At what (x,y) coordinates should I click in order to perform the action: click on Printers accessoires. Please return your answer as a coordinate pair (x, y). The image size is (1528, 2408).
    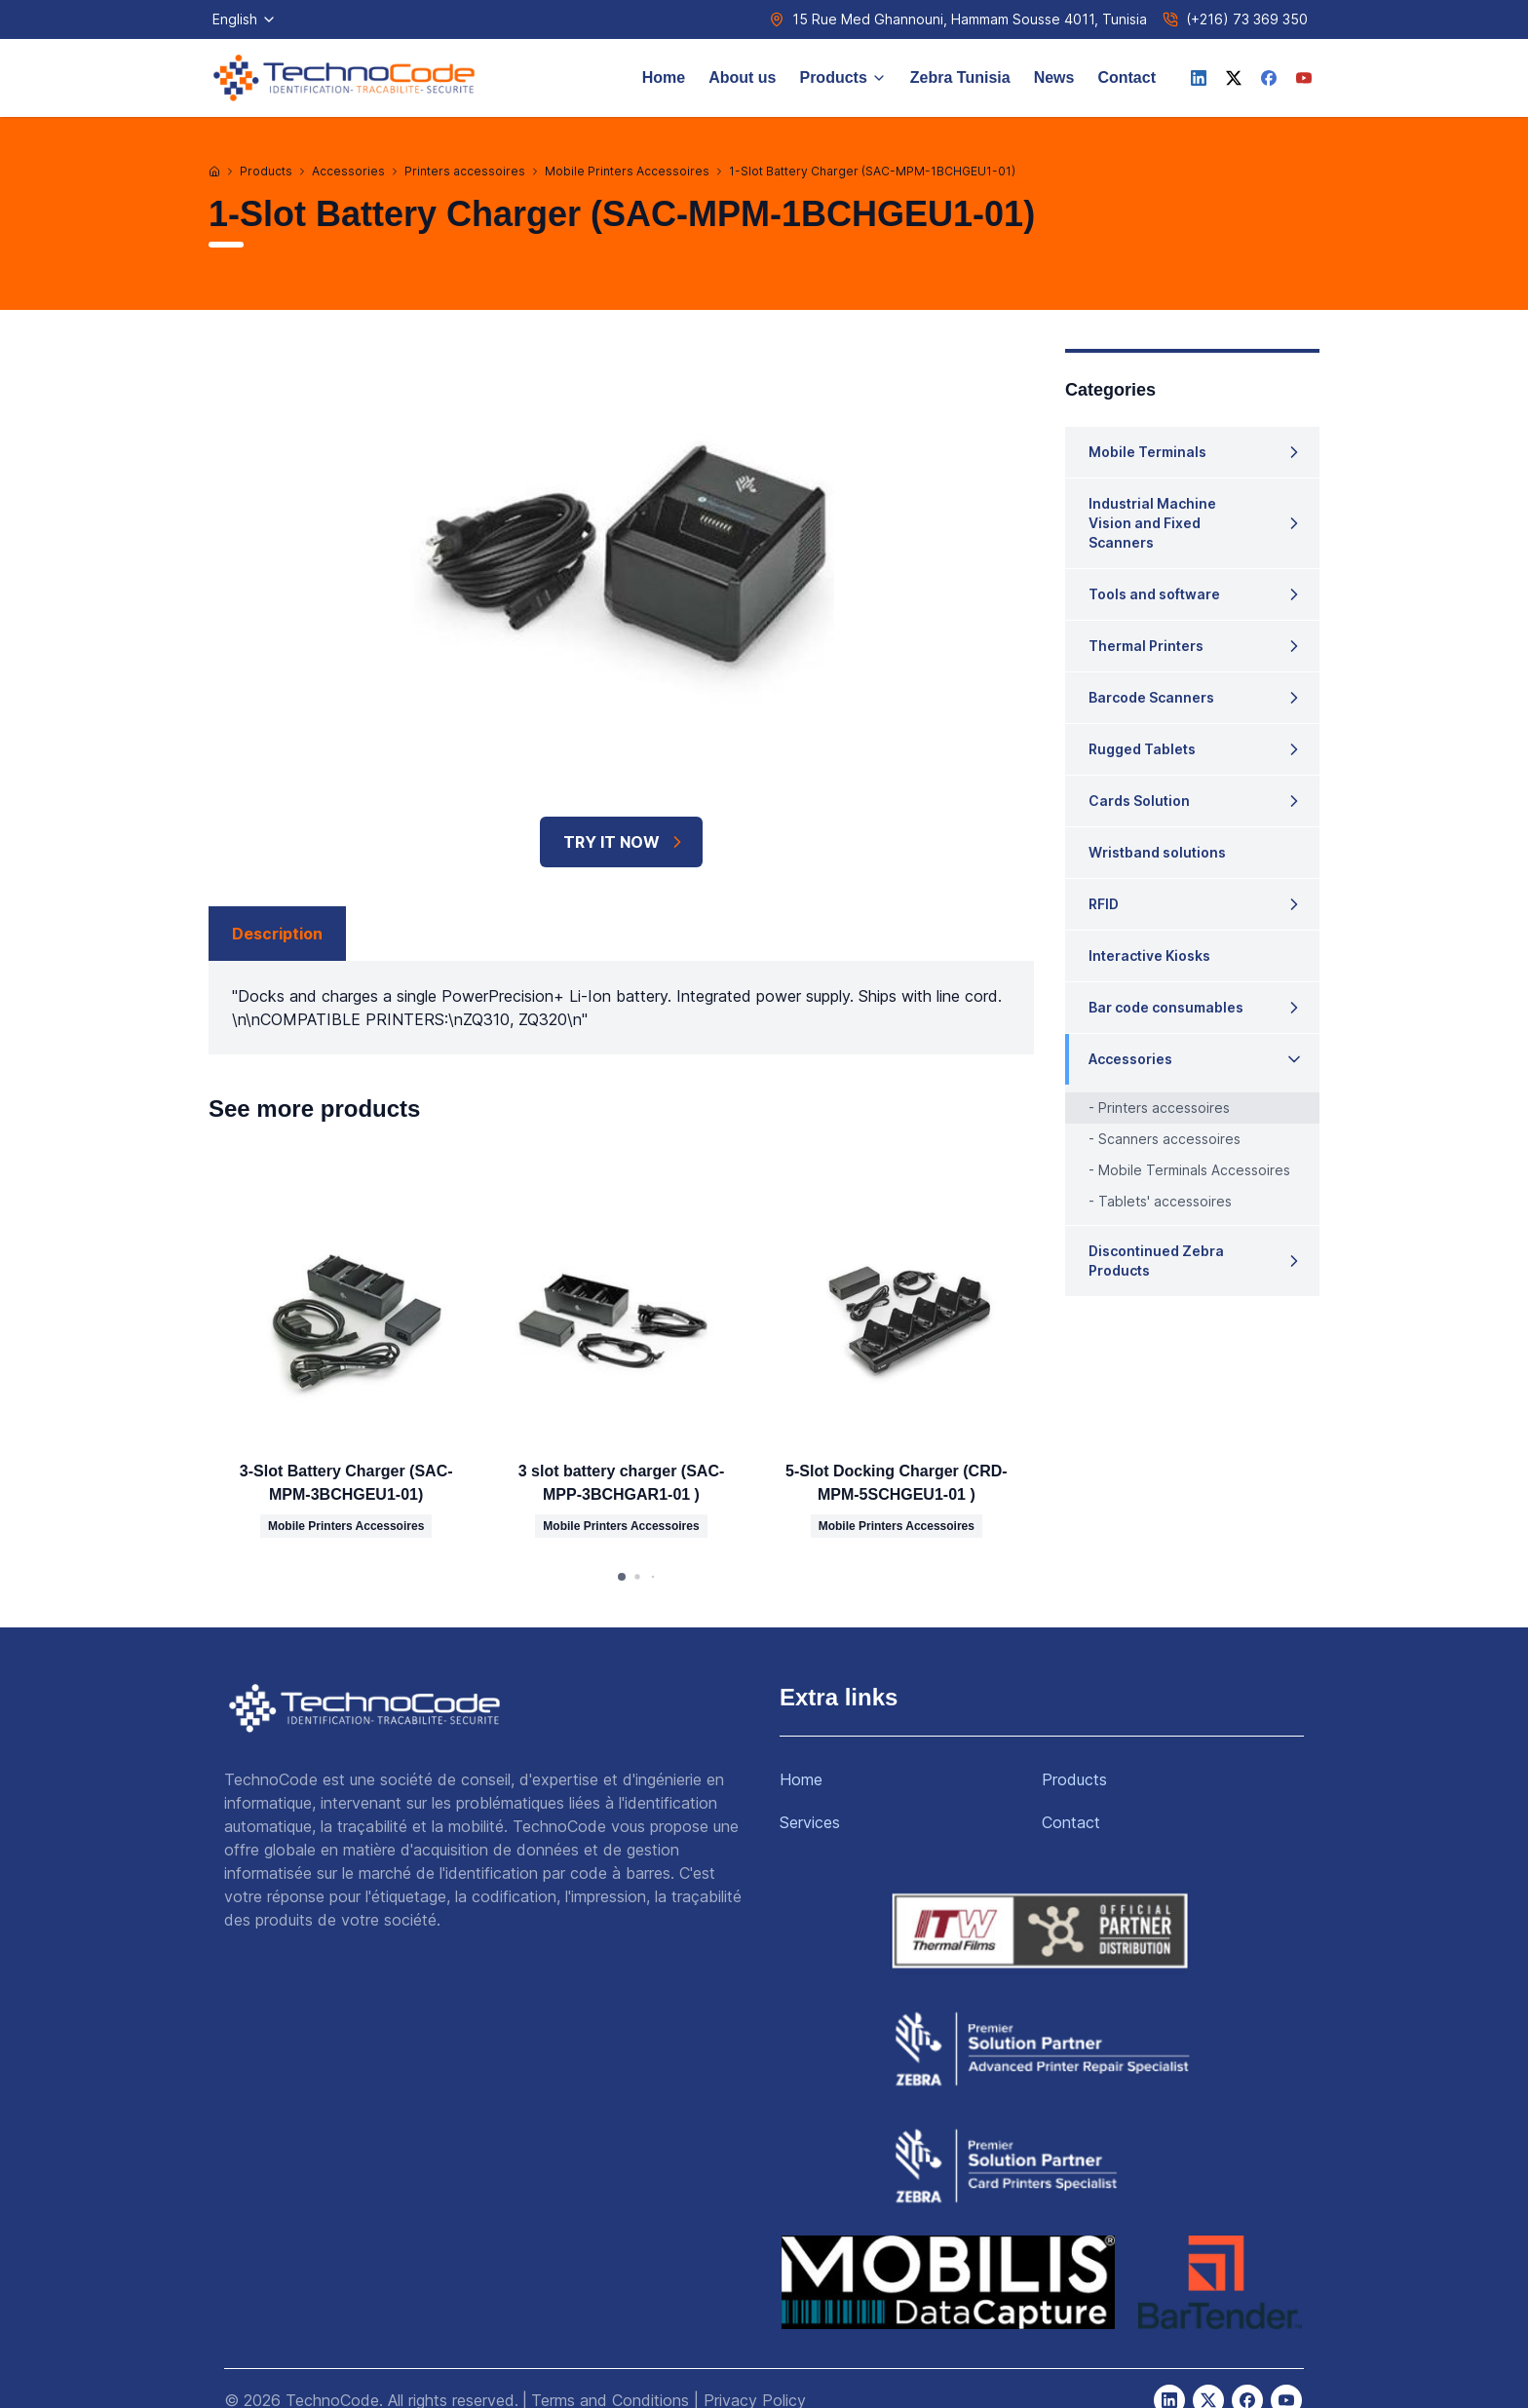
    Looking at the image, I should click on (464, 171).